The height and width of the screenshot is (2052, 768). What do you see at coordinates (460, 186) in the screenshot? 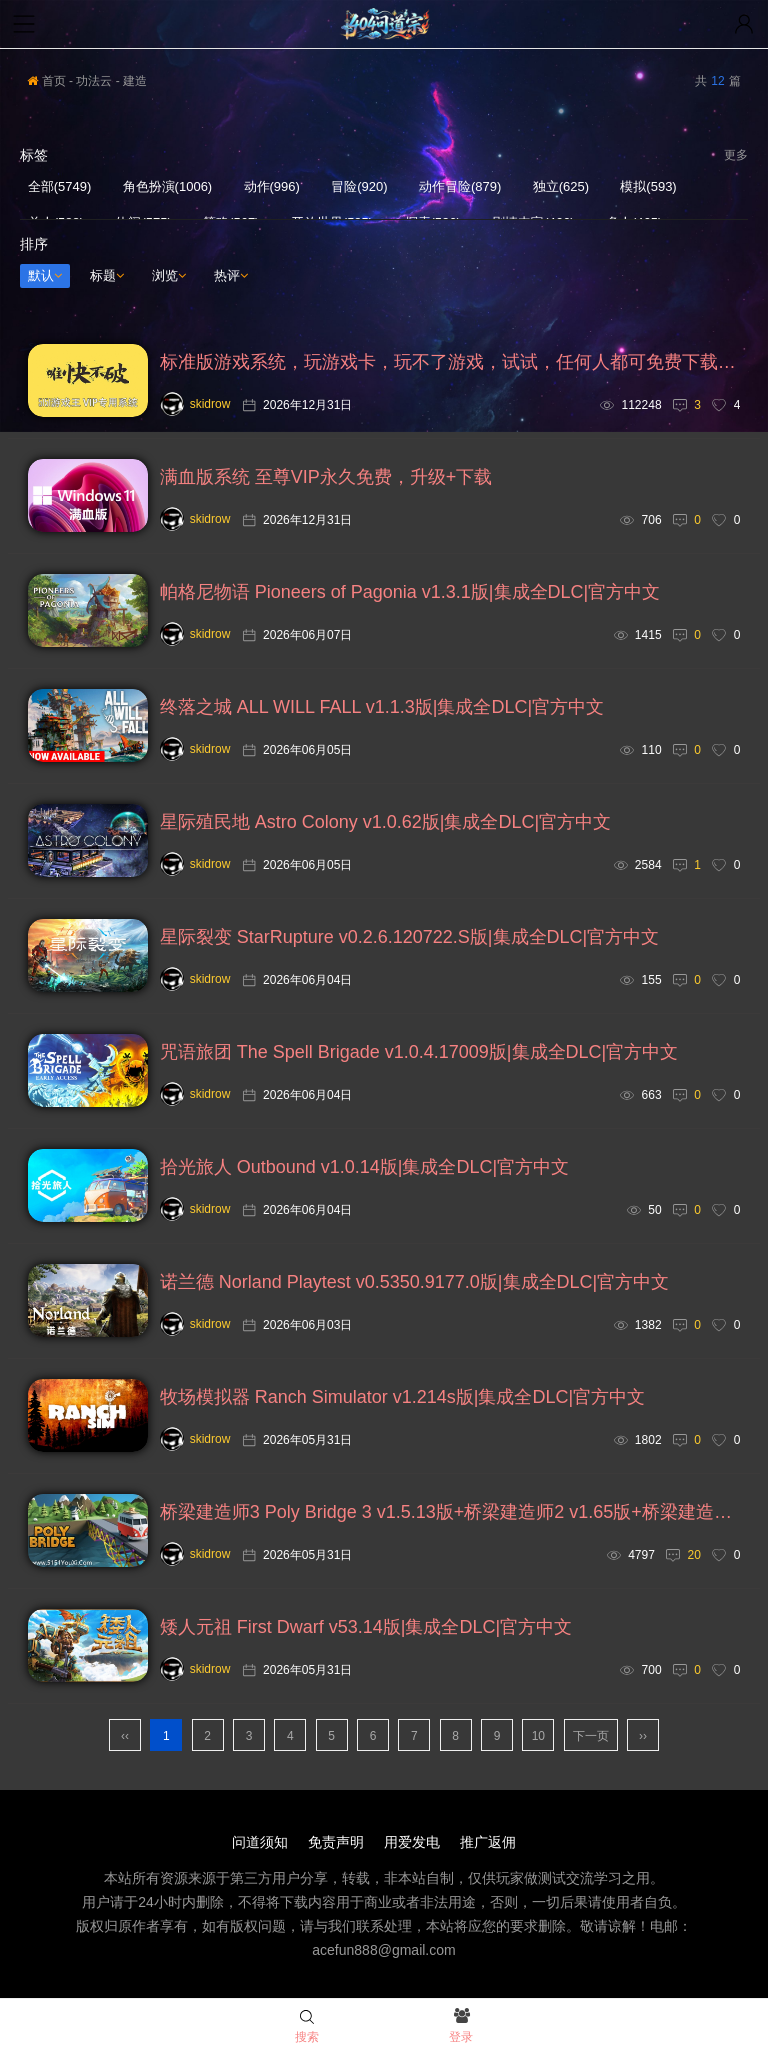
I see `动作冒险(879)` at bounding box center [460, 186].